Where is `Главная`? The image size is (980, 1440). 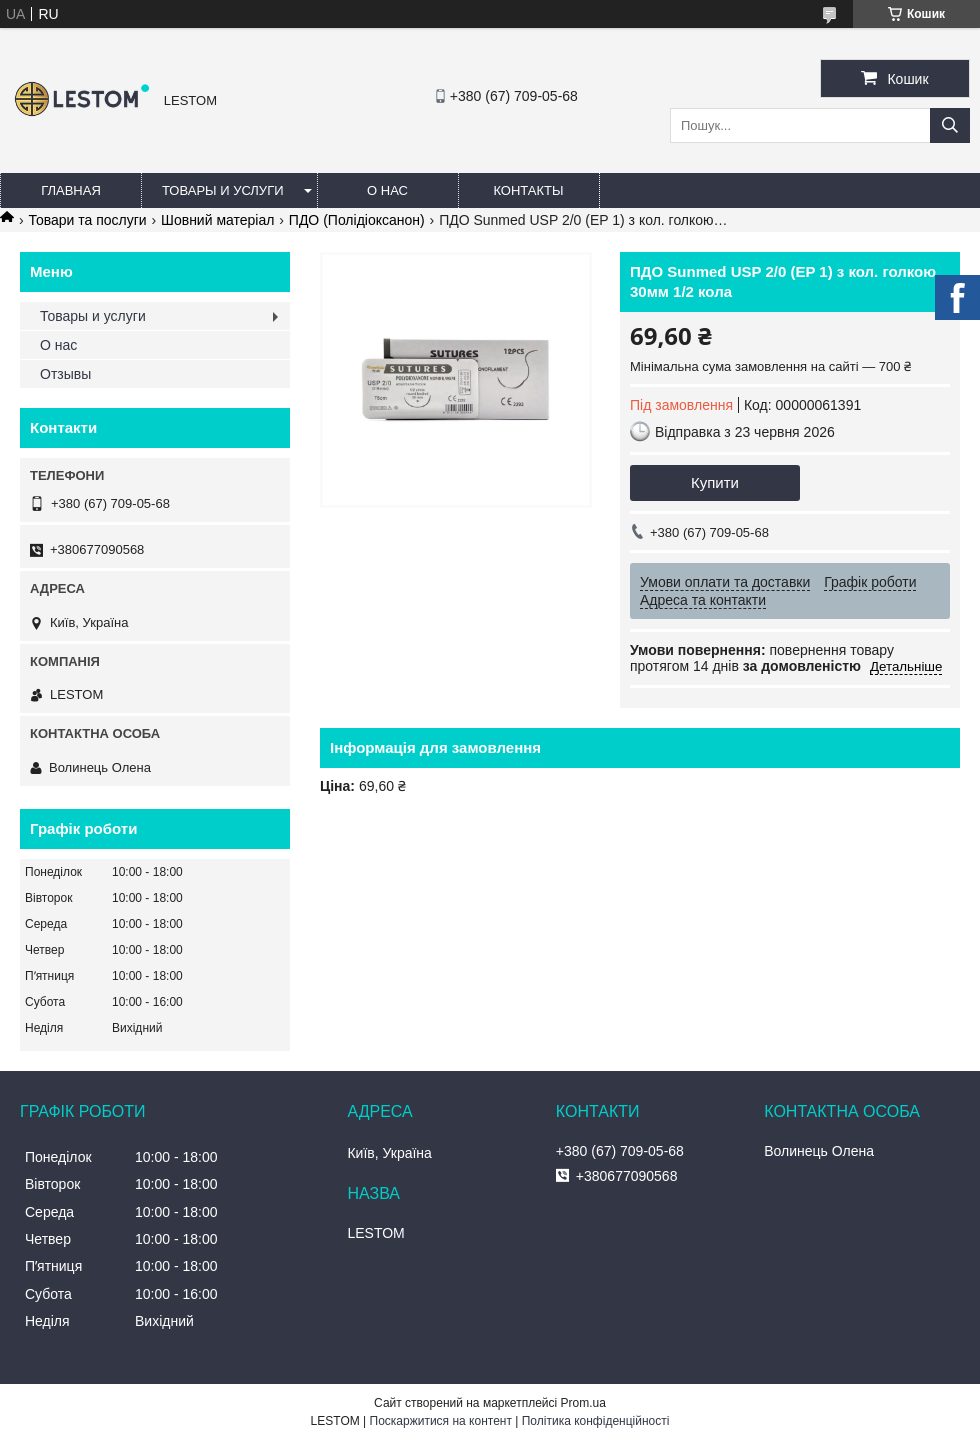 Главная is located at coordinates (71, 190).